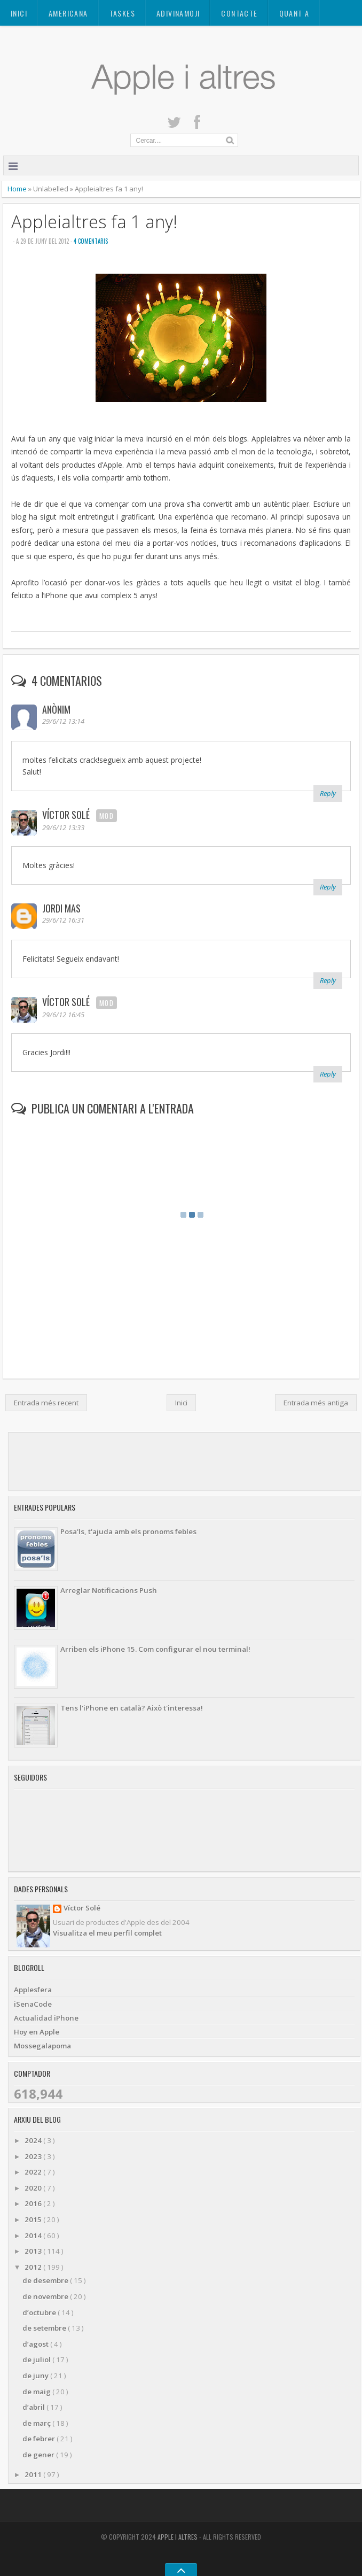 The image size is (362, 2576). I want to click on Víctor Solé, so click(67, 815).